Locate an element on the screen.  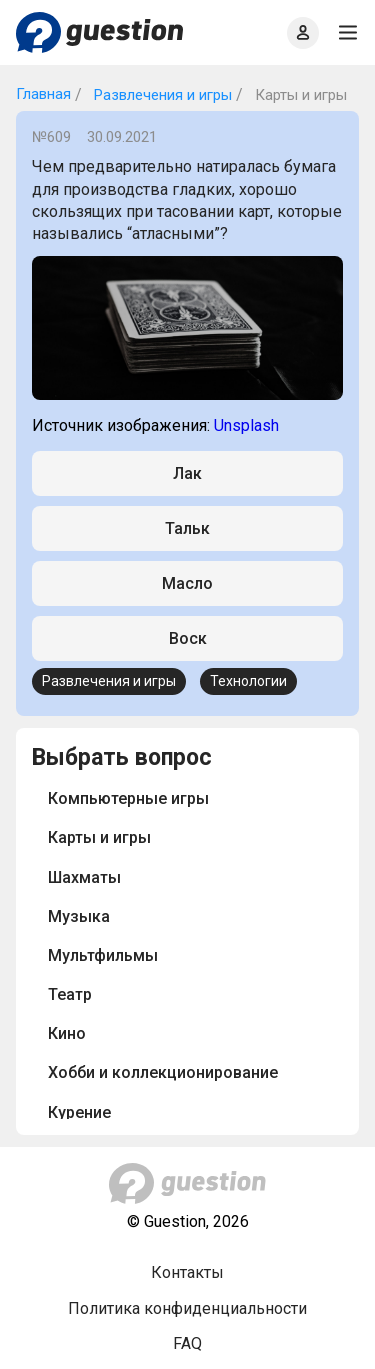
Компьютерные игры is located at coordinates (128, 798).